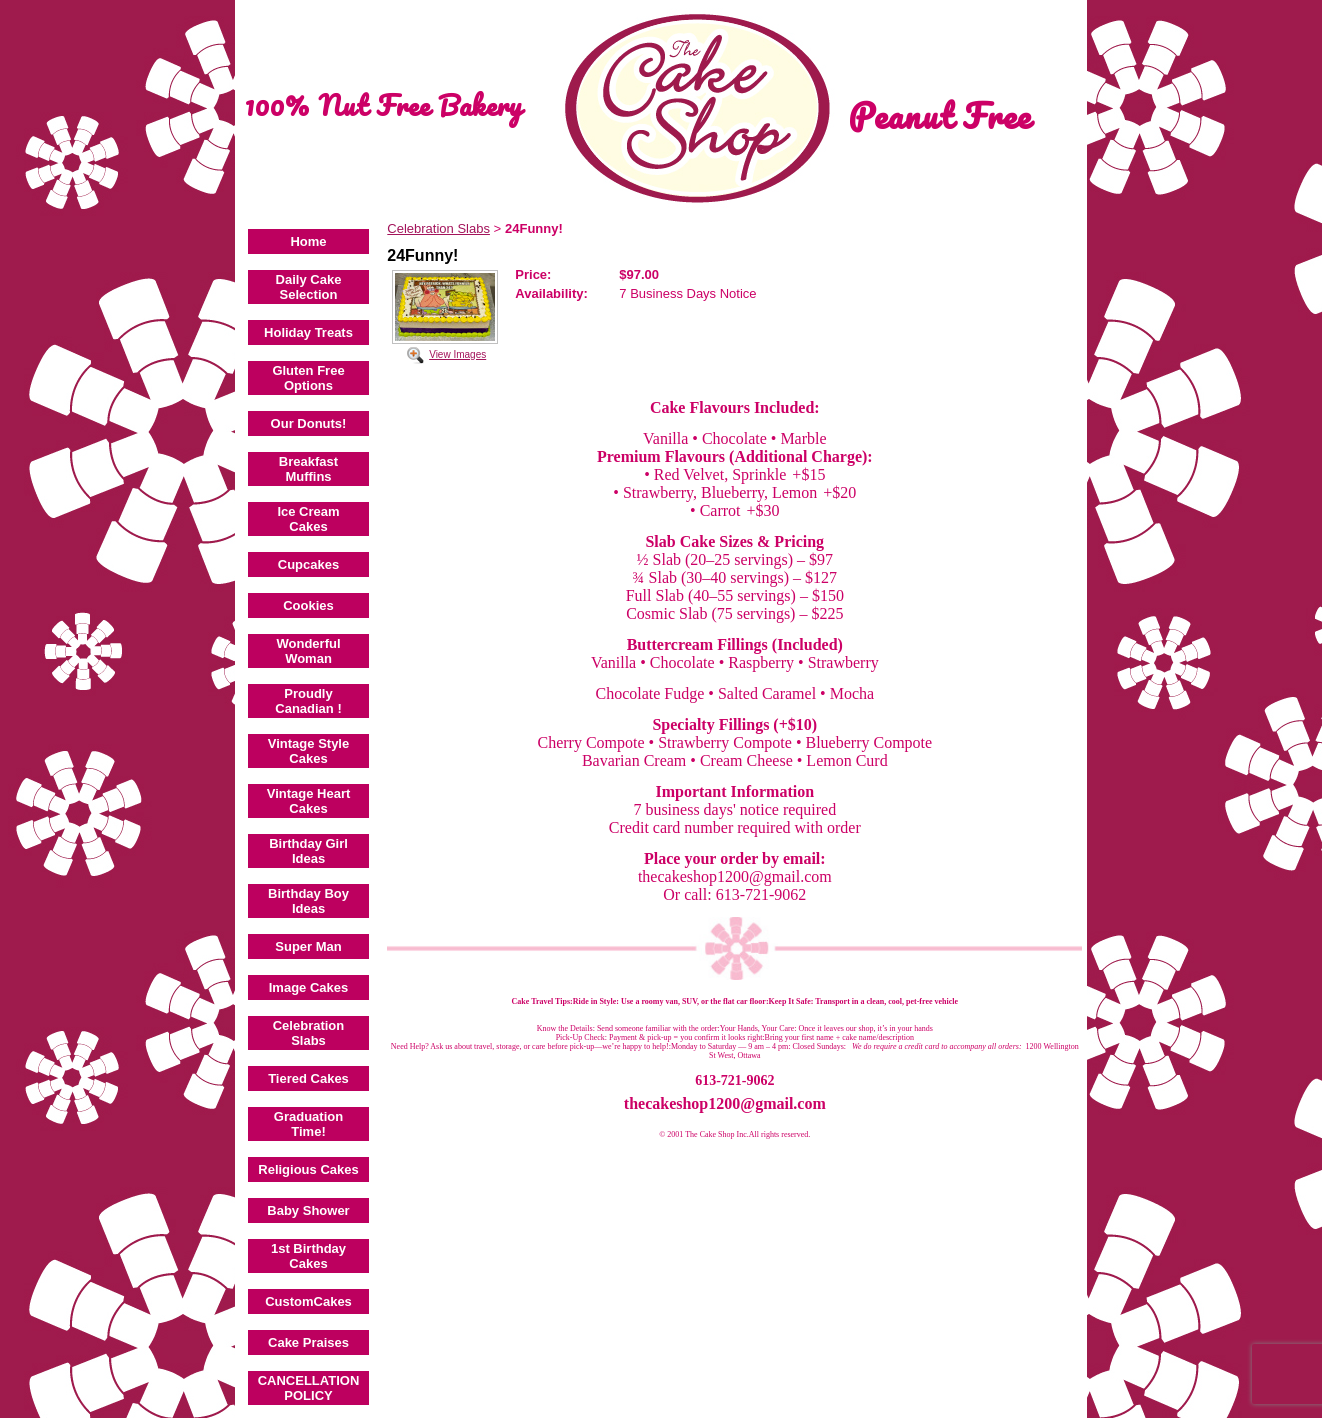 The image size is (1322, 1418). I want to click on Wonderful Woman, so click(308, 651).